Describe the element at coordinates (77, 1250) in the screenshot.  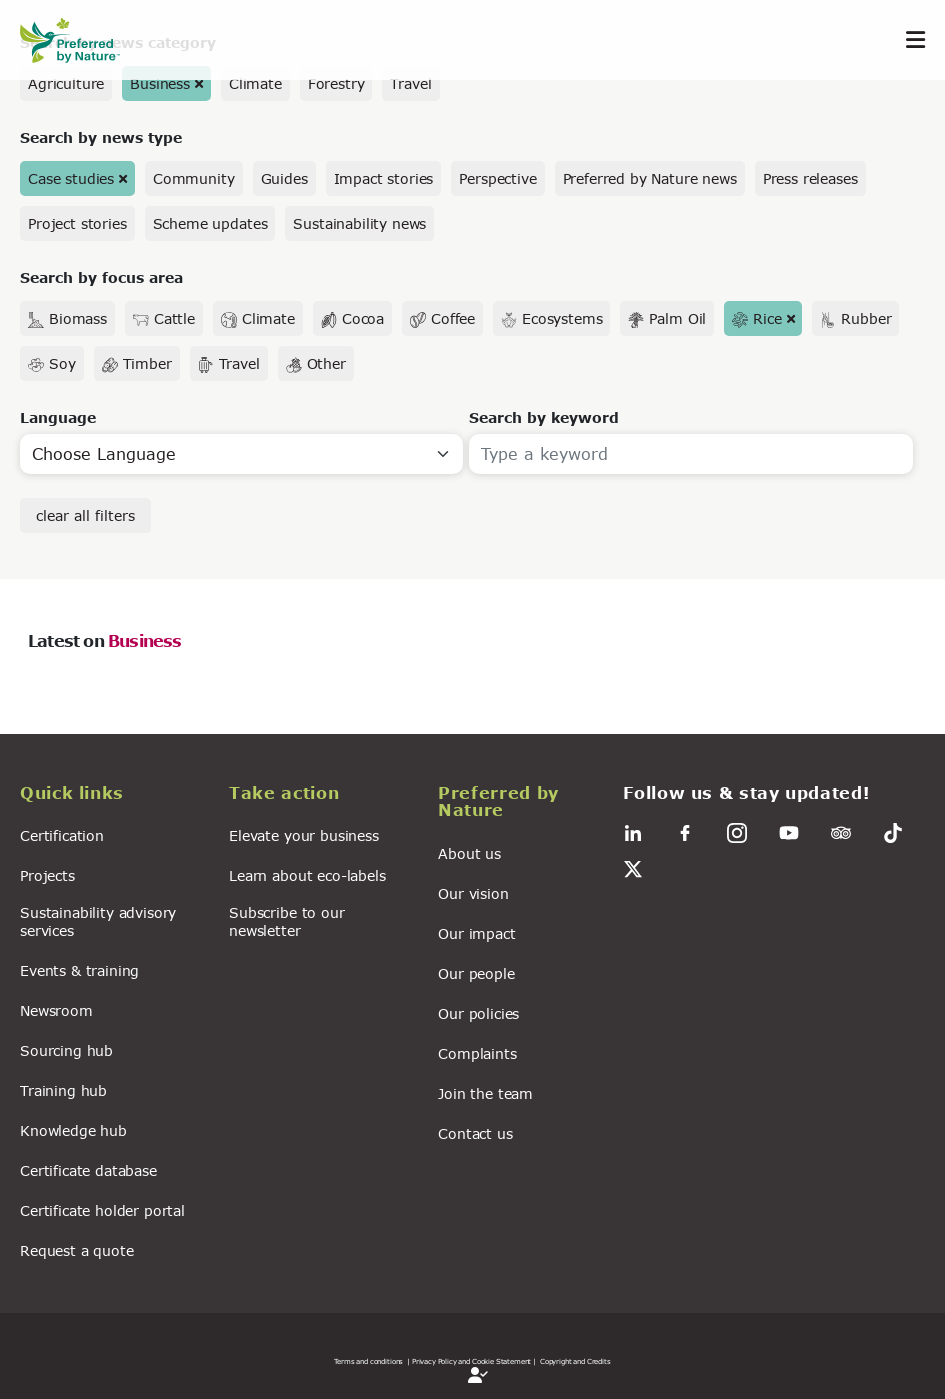
I see `Request a quote` at that location.